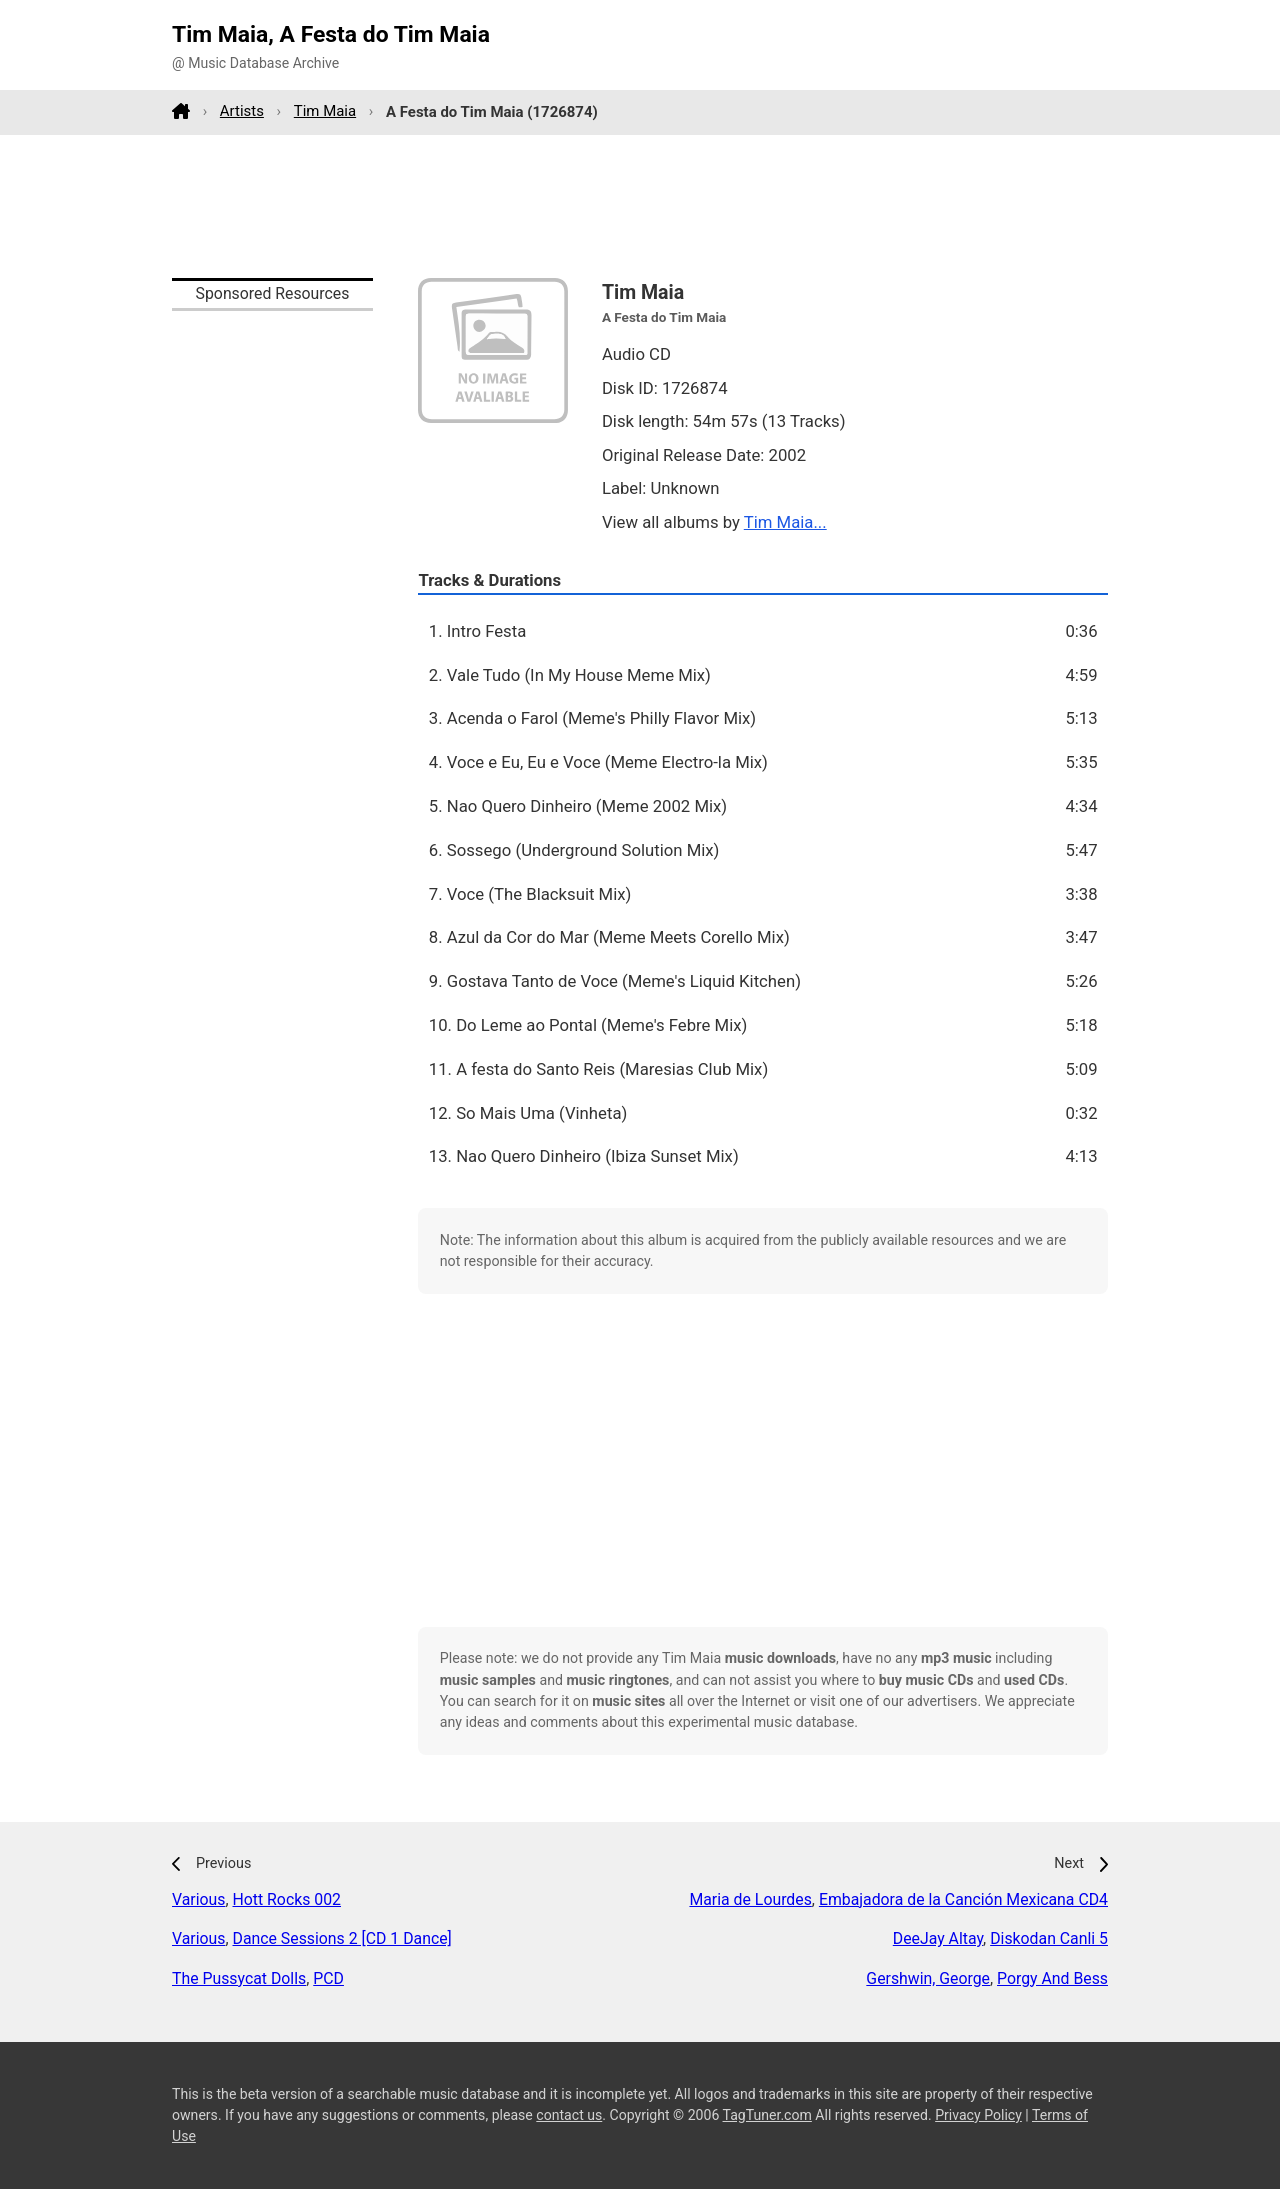 Image resolution: width=1280 pixels, height=2189 pixels. Describe the element at coordinates (198, 1899) in the screenshot. I see `Various` at that location.